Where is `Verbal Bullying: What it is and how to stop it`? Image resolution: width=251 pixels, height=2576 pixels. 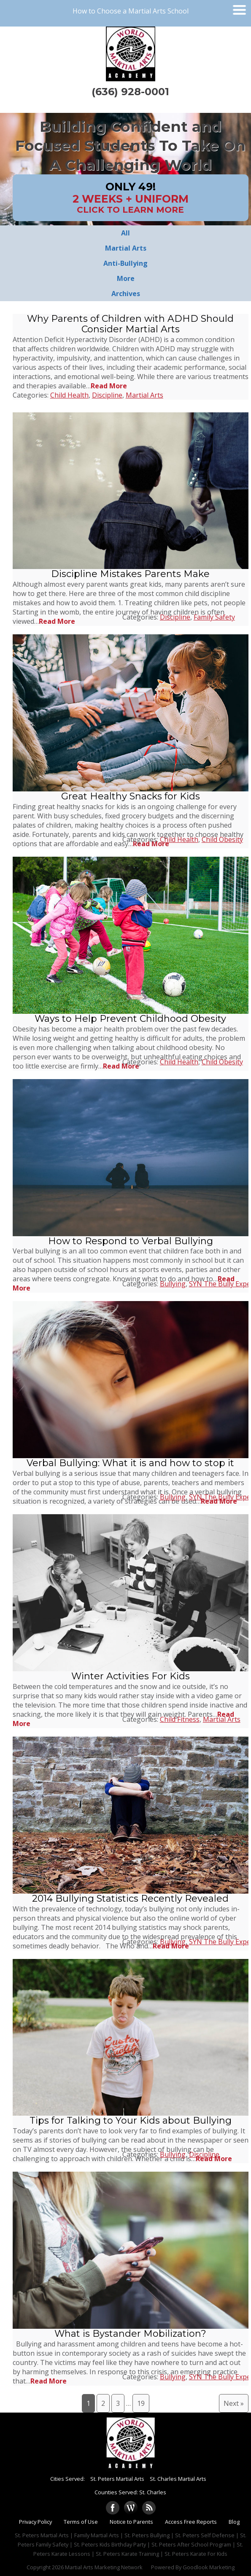 Verbal Bullying: What it is and how to stop it is located at coordinates (130, 1463).